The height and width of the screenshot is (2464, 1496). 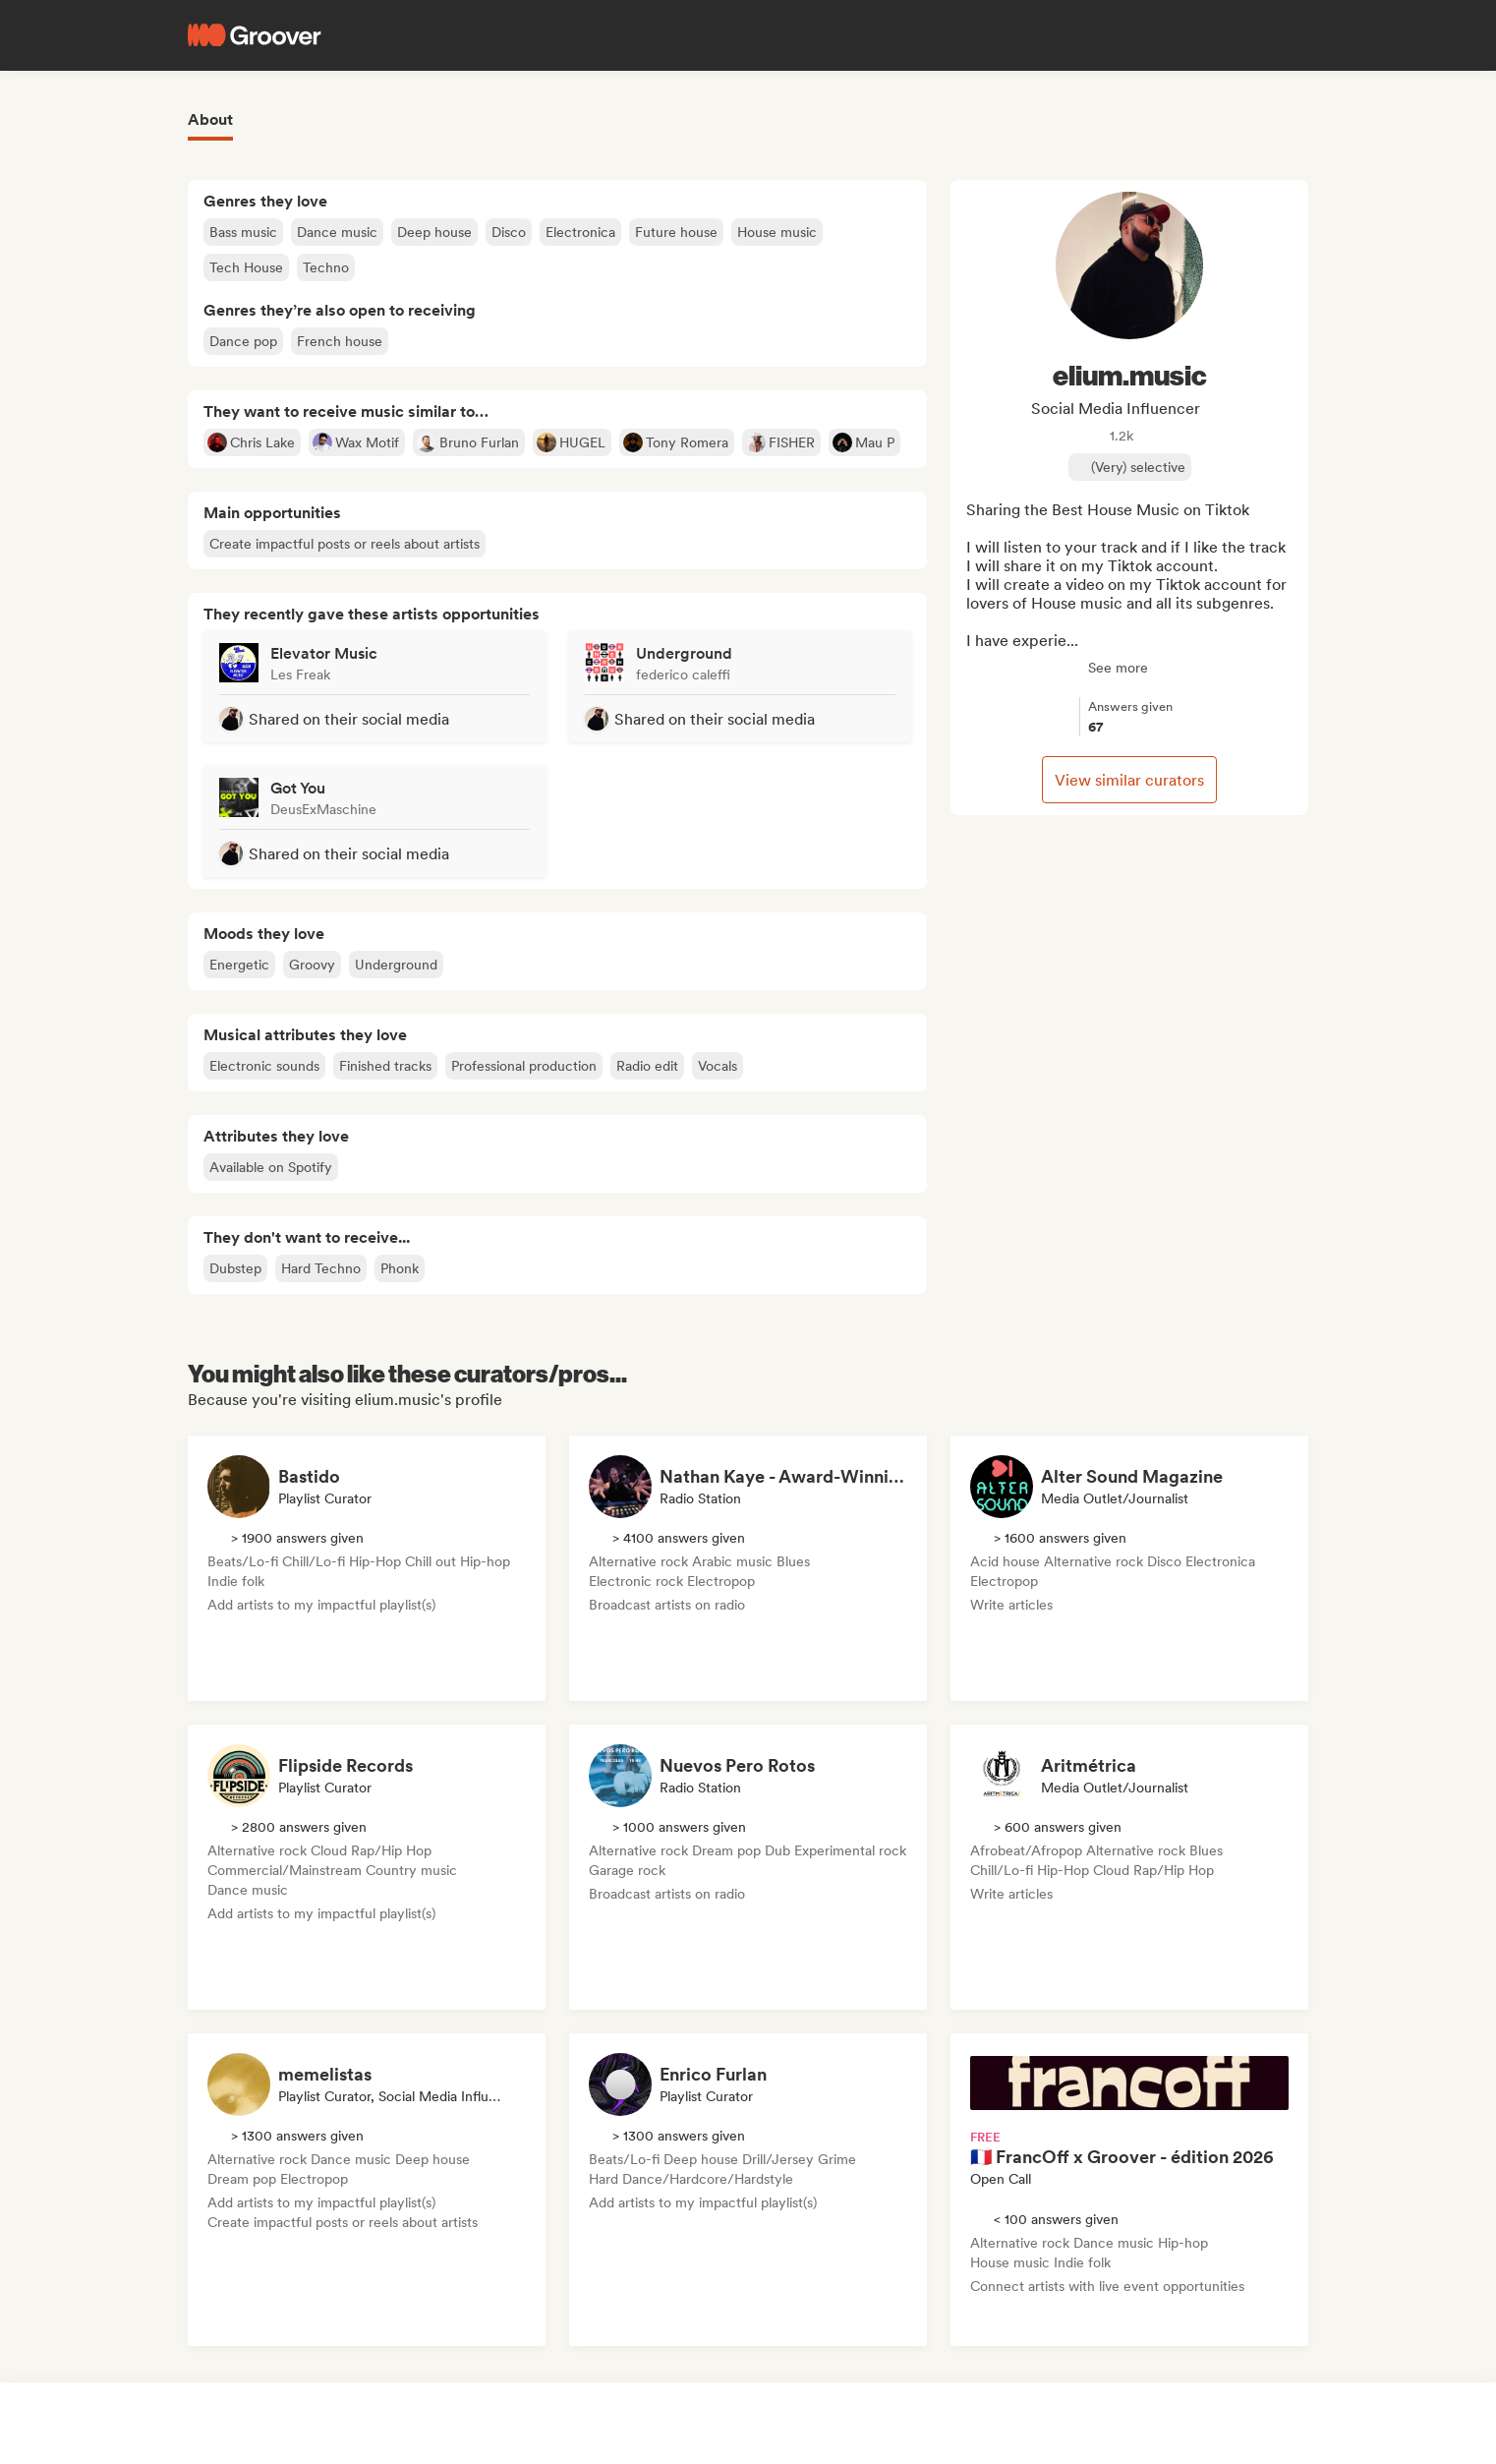 What do you see at coordinates (210, 119) in the screenshot?
I see `About [tab]` at bounding box center [210, 119].